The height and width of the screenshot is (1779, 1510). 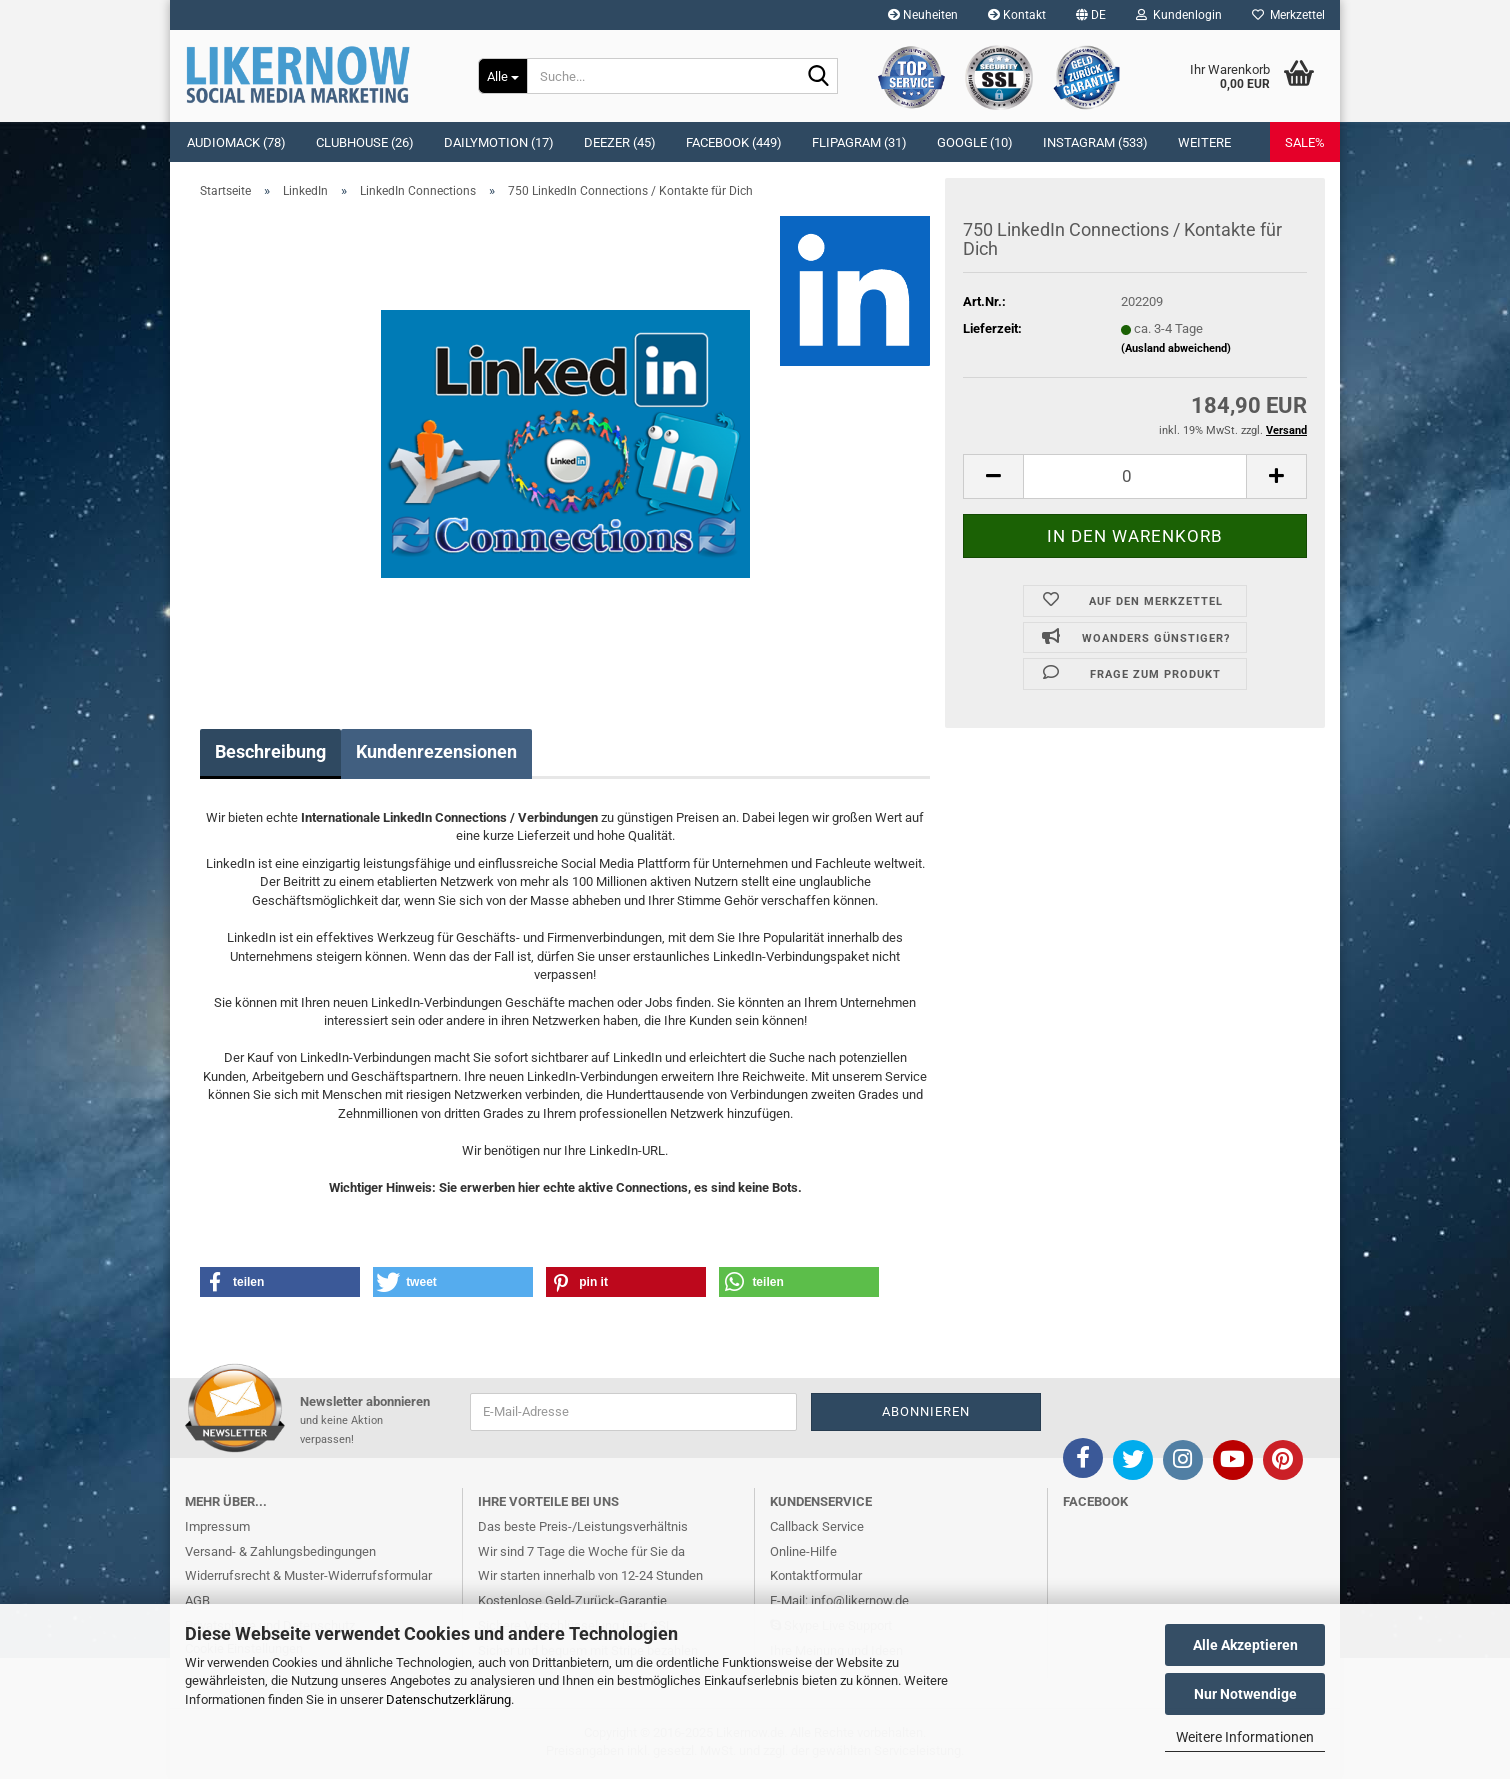 What do you see at coordinates (975, 142) in the screenshot?
I see `Google (10)` at bounding box center [975, 142].